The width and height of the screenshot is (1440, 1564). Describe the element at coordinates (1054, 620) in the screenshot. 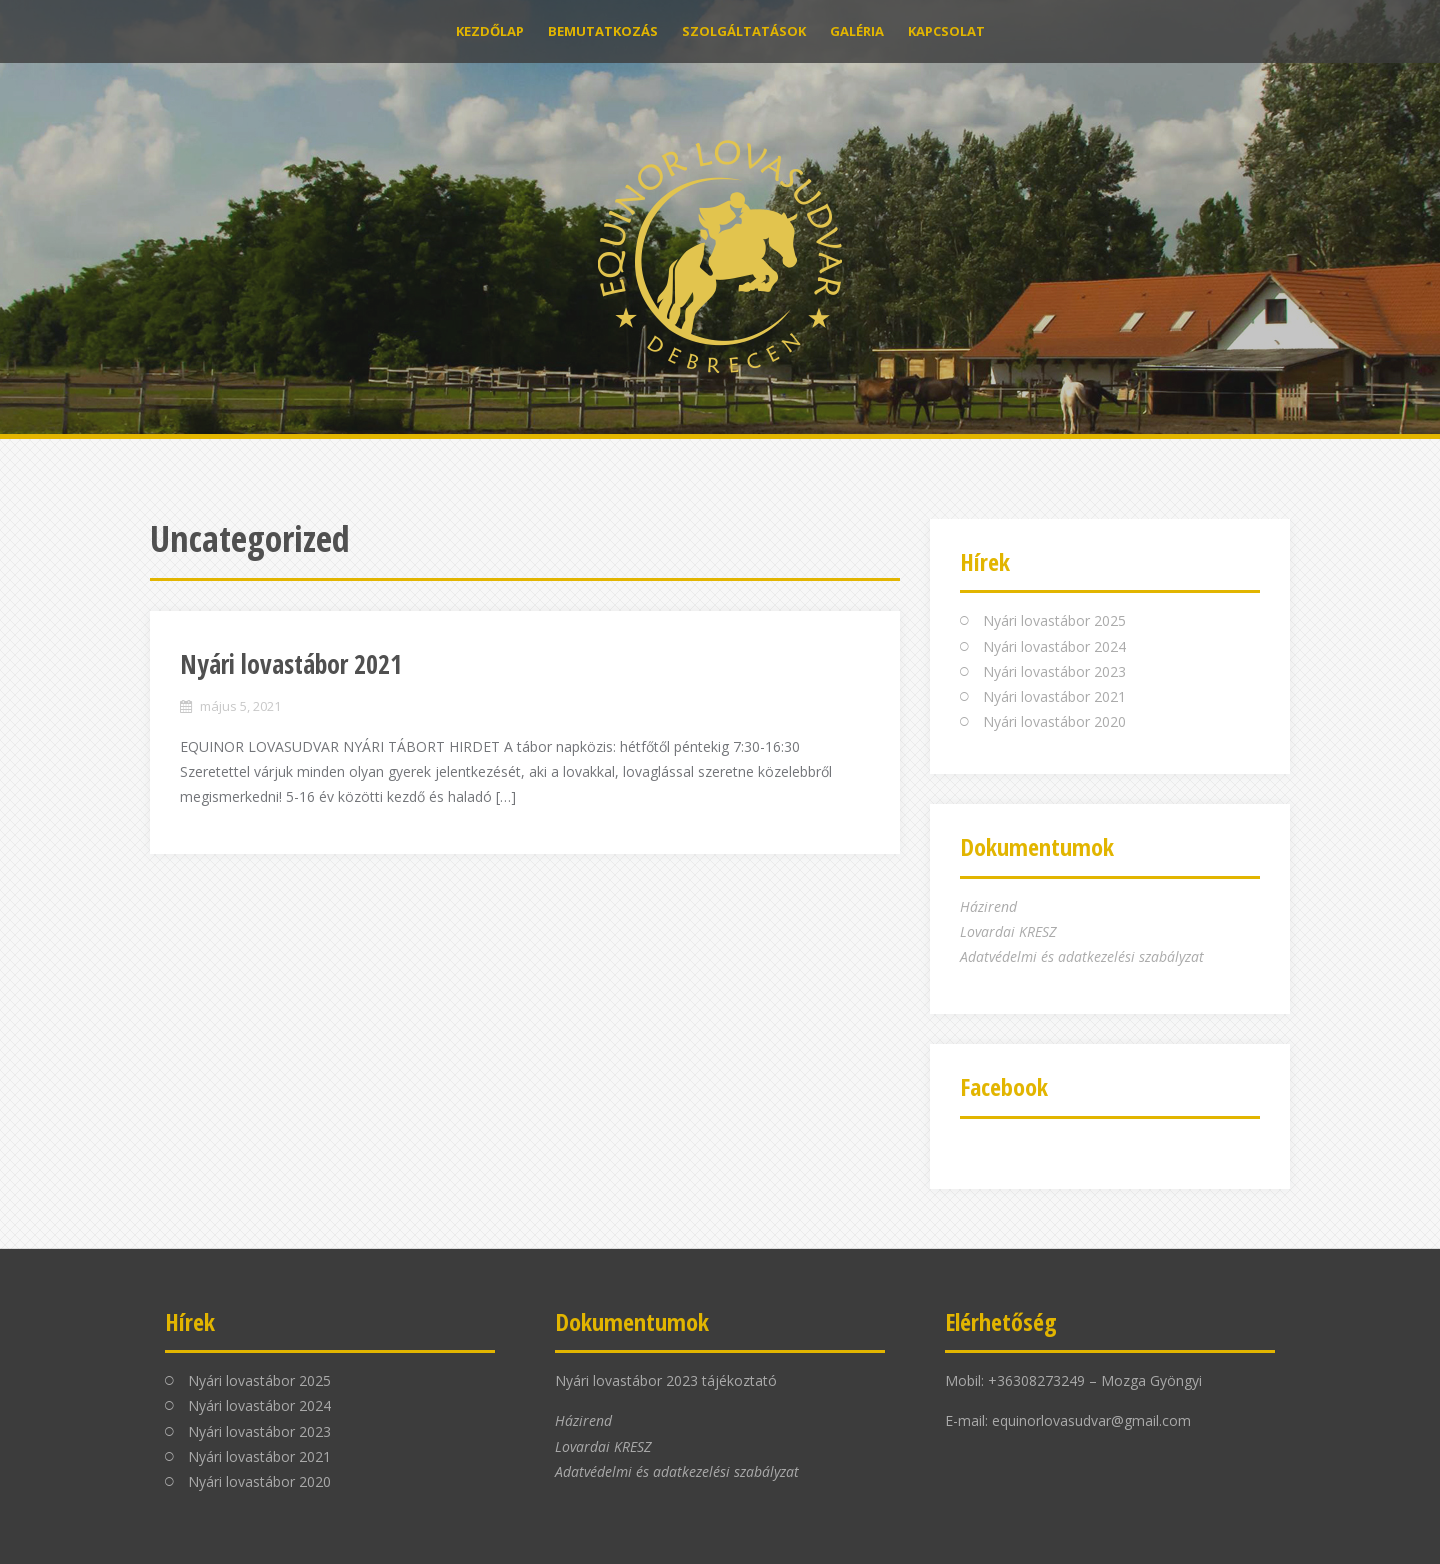

I see `Nyári lovastábor 2025` at that location.